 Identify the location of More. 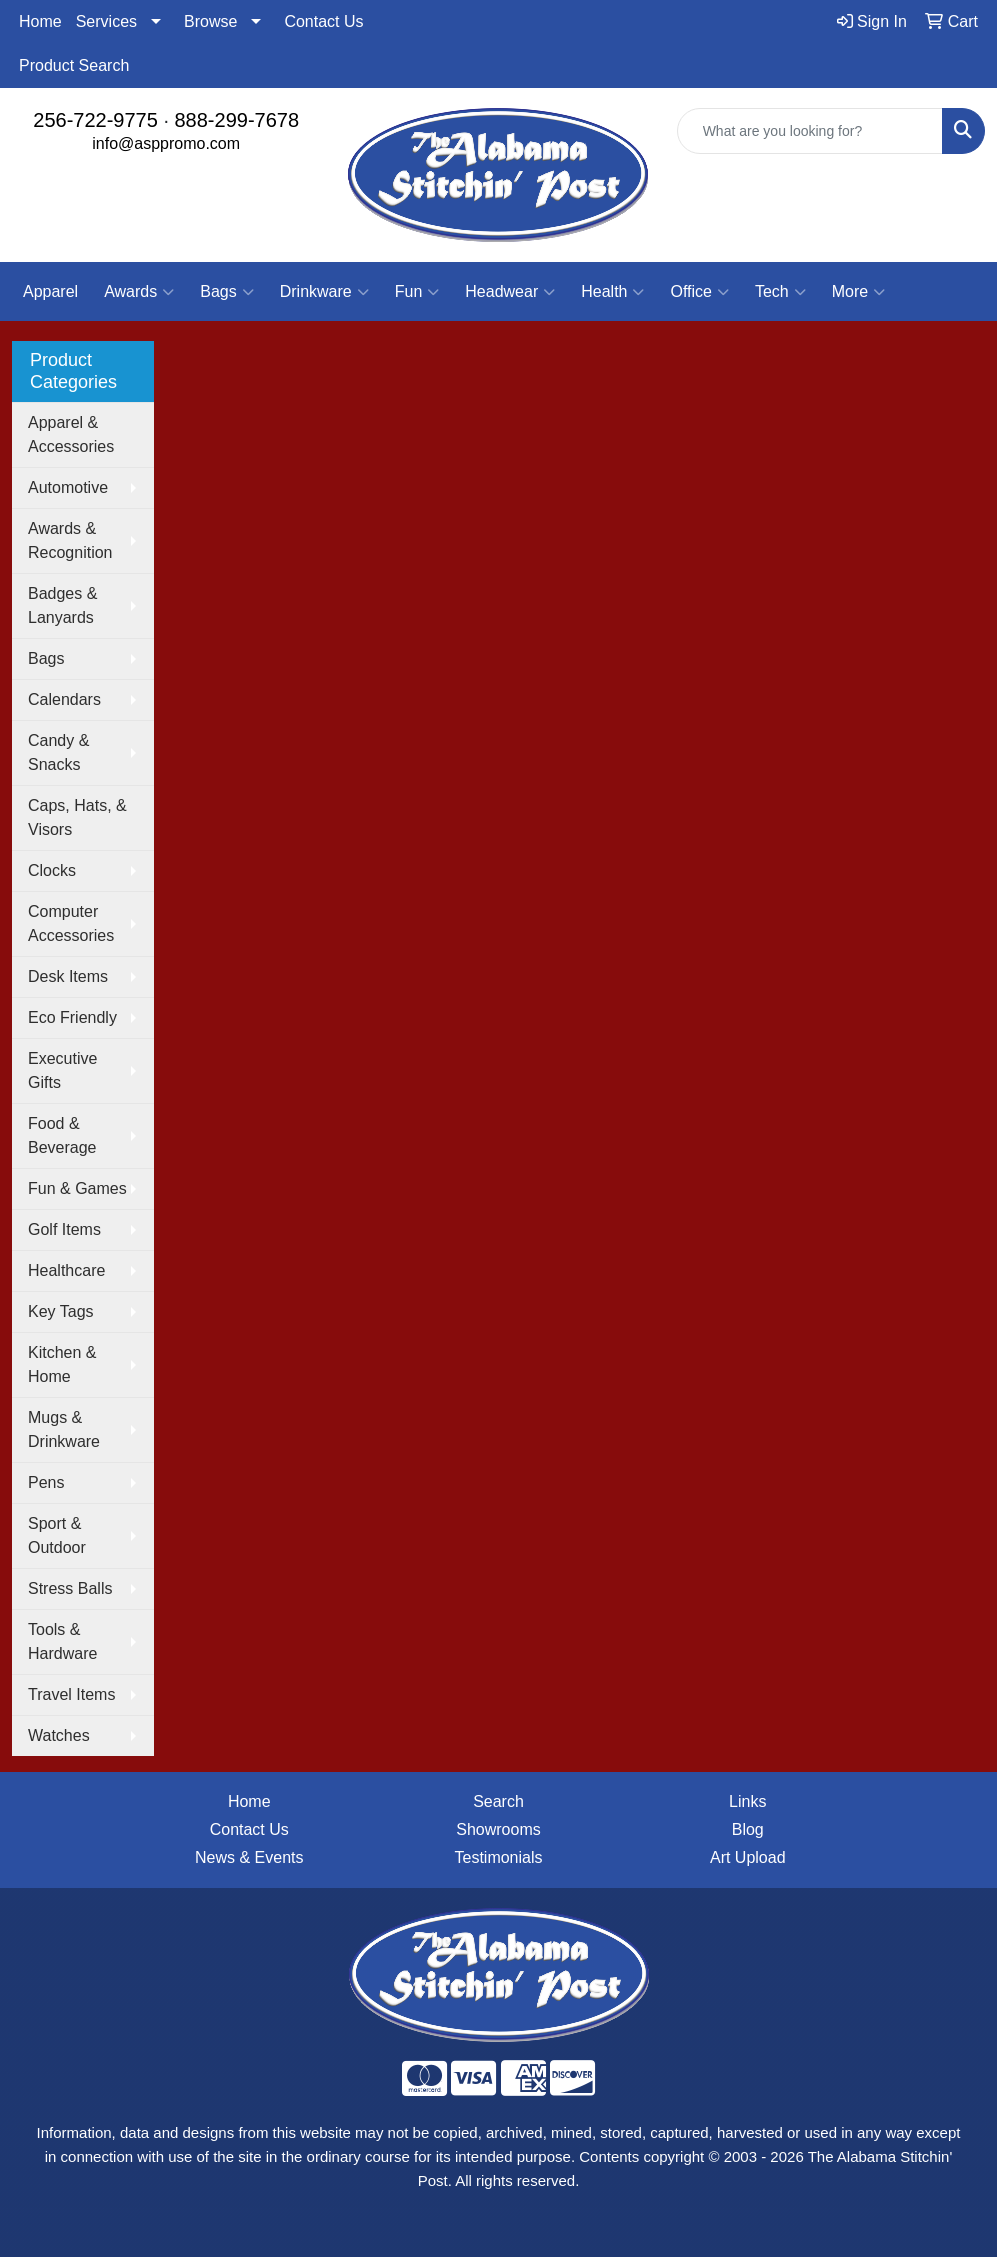
(858, 292).